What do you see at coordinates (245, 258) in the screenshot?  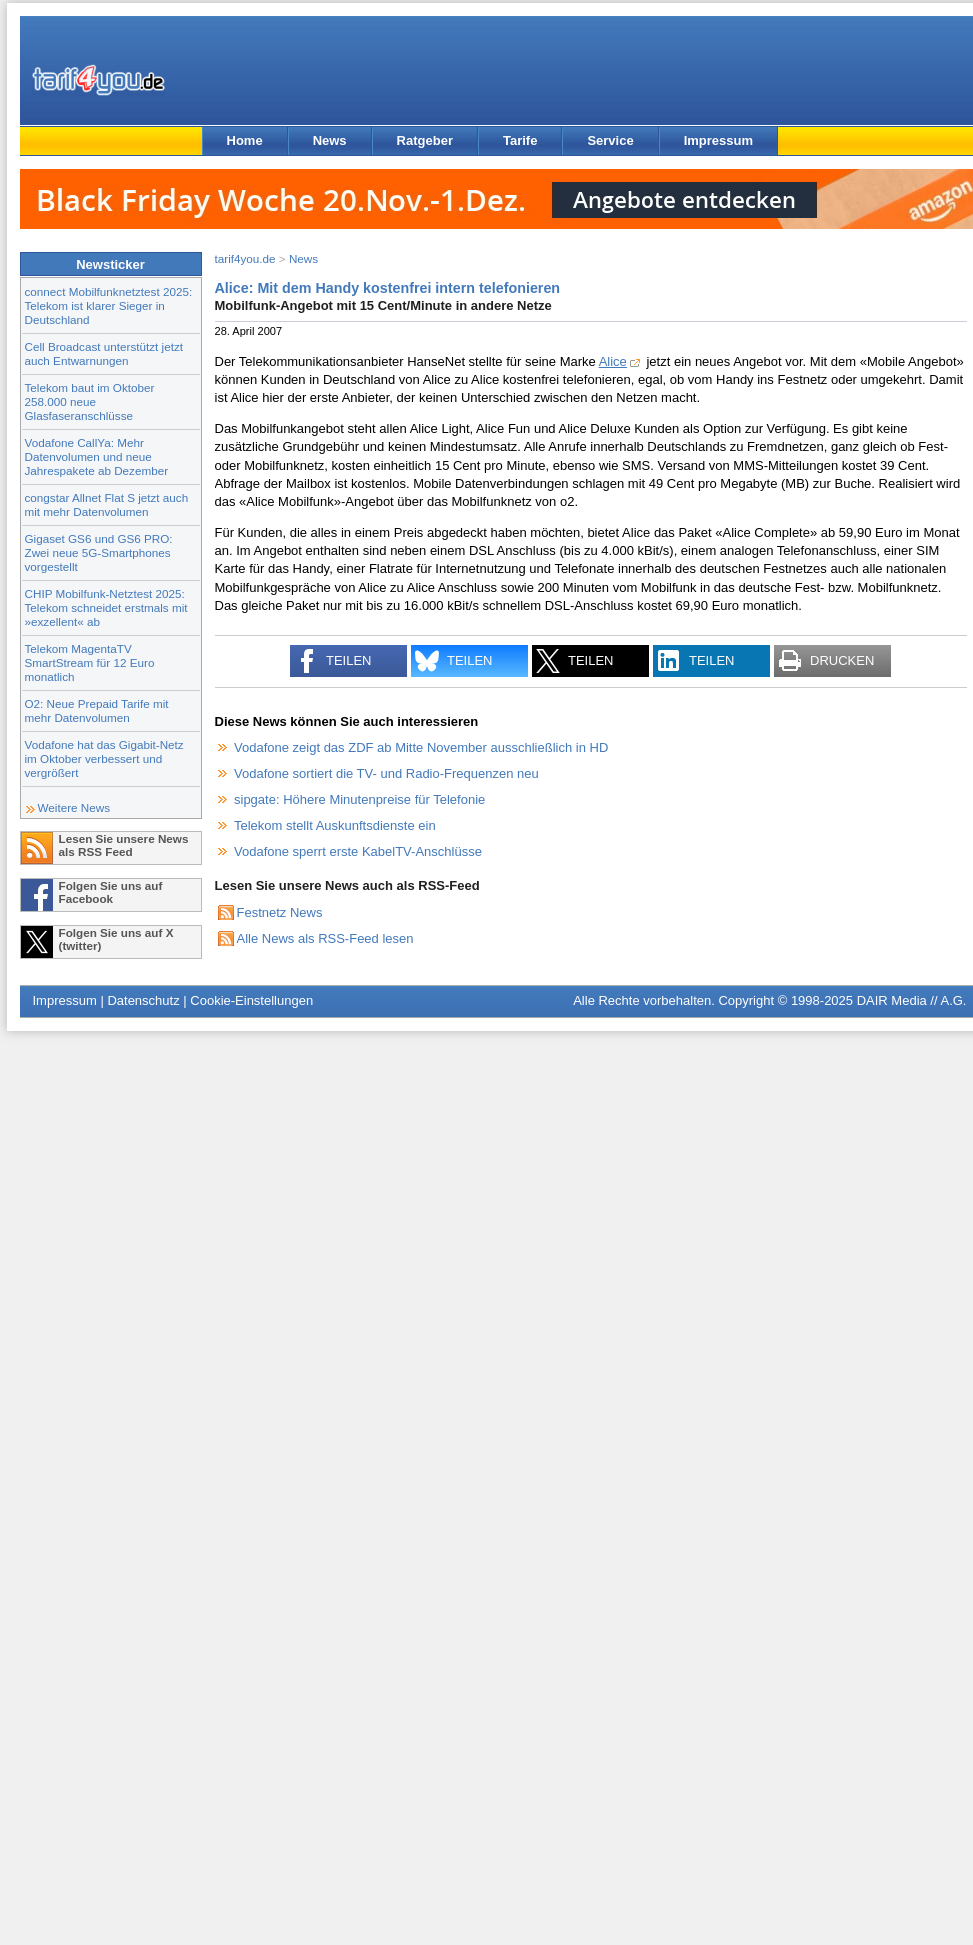 I see `tarif4you.de` at bounding box center [245, 258].